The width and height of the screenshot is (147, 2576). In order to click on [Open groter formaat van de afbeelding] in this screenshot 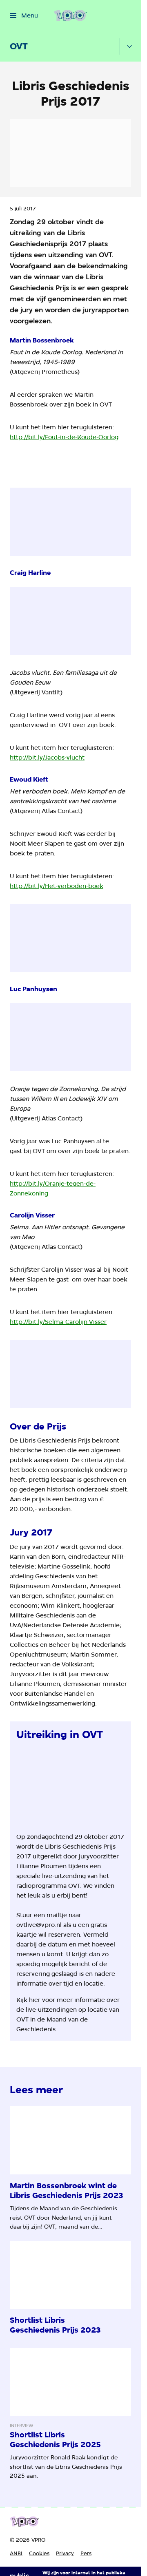, I will do `click(70, 1786)`.